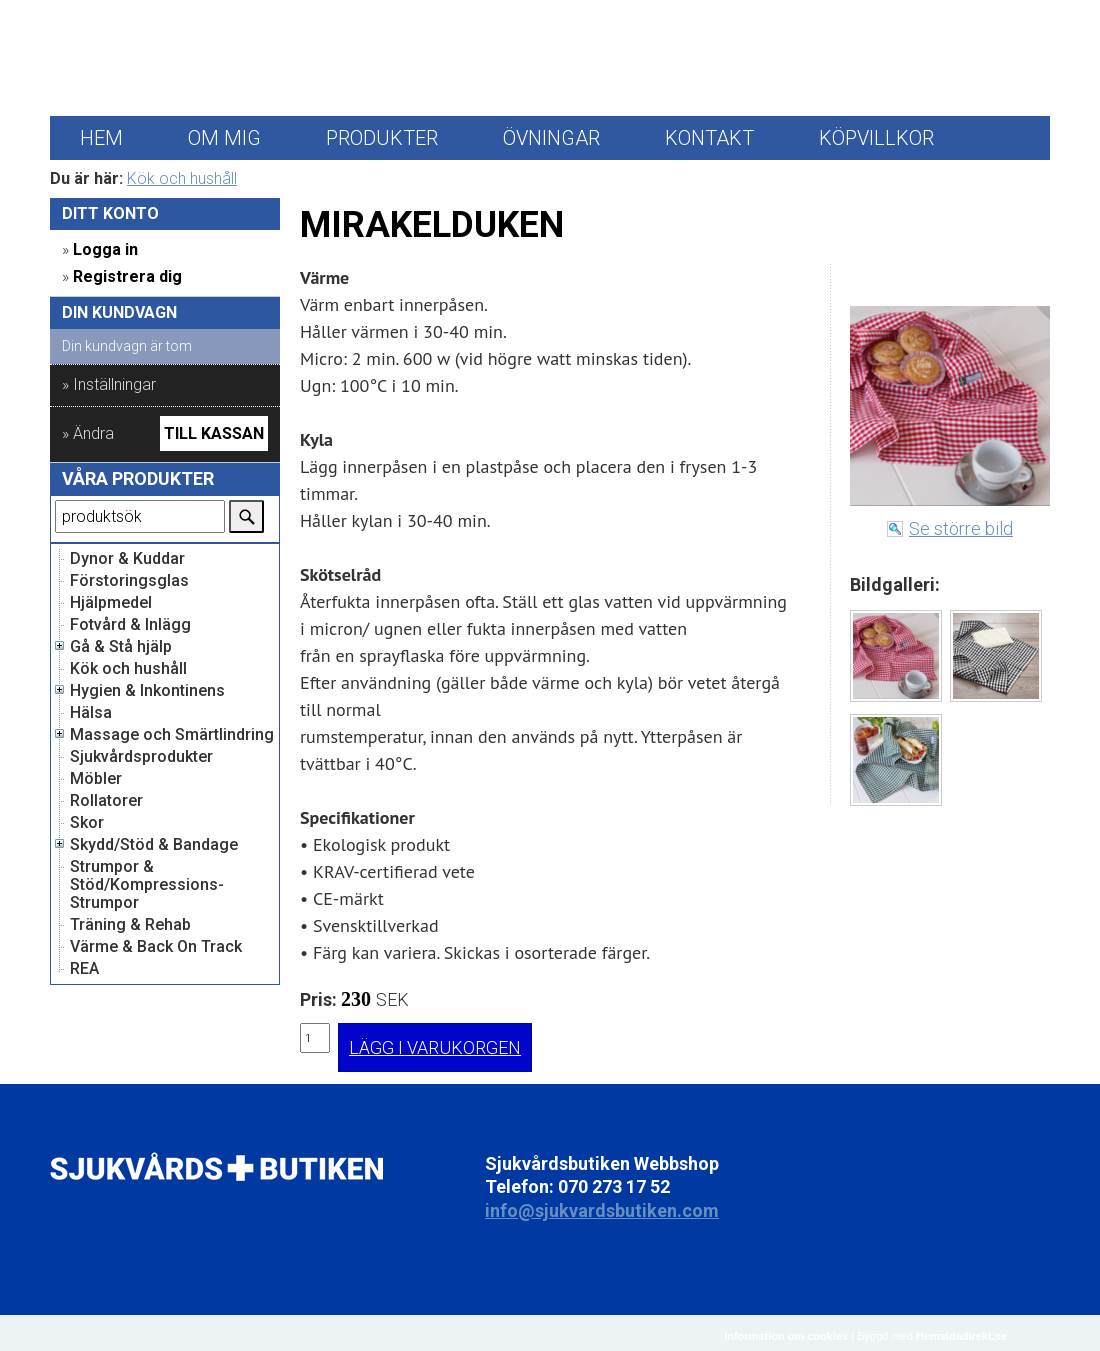 Image resolution: width=1100 pixels, height=1351 pixels. Describe the element at coordinates (156, 947) in the screenshot. I see `Värme & Back On Track` at that location.